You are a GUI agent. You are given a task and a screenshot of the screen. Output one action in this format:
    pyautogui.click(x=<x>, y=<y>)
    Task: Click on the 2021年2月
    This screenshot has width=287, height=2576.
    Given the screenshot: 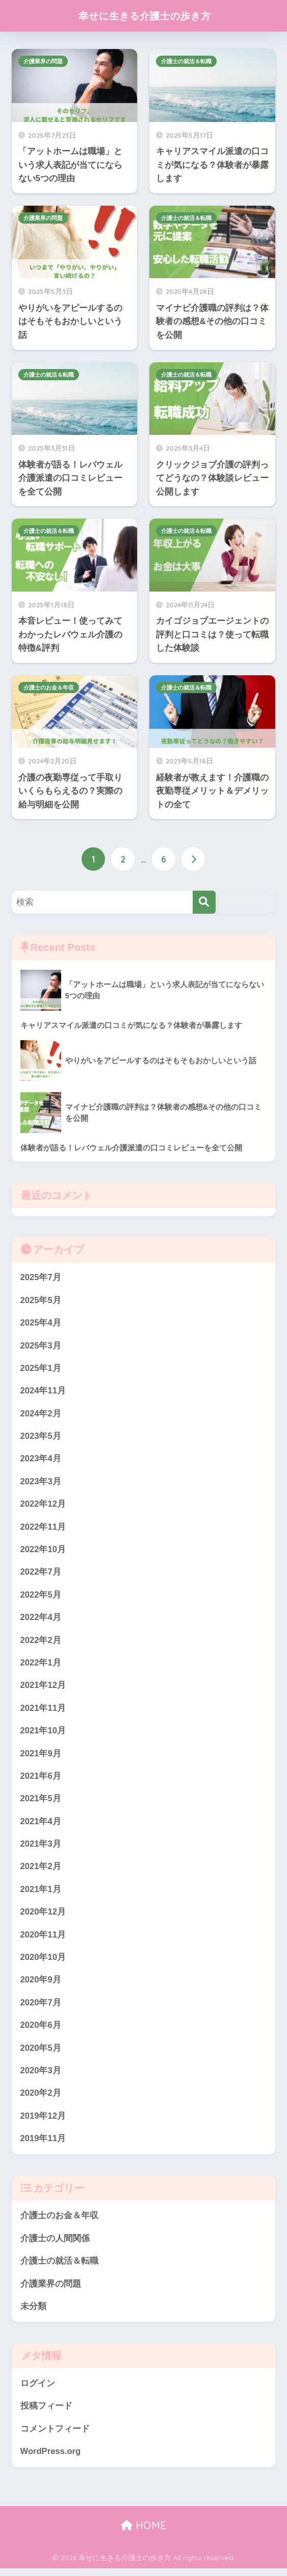 What is the action you would take?
    pyautogui.click(x=41, y=1871)
    